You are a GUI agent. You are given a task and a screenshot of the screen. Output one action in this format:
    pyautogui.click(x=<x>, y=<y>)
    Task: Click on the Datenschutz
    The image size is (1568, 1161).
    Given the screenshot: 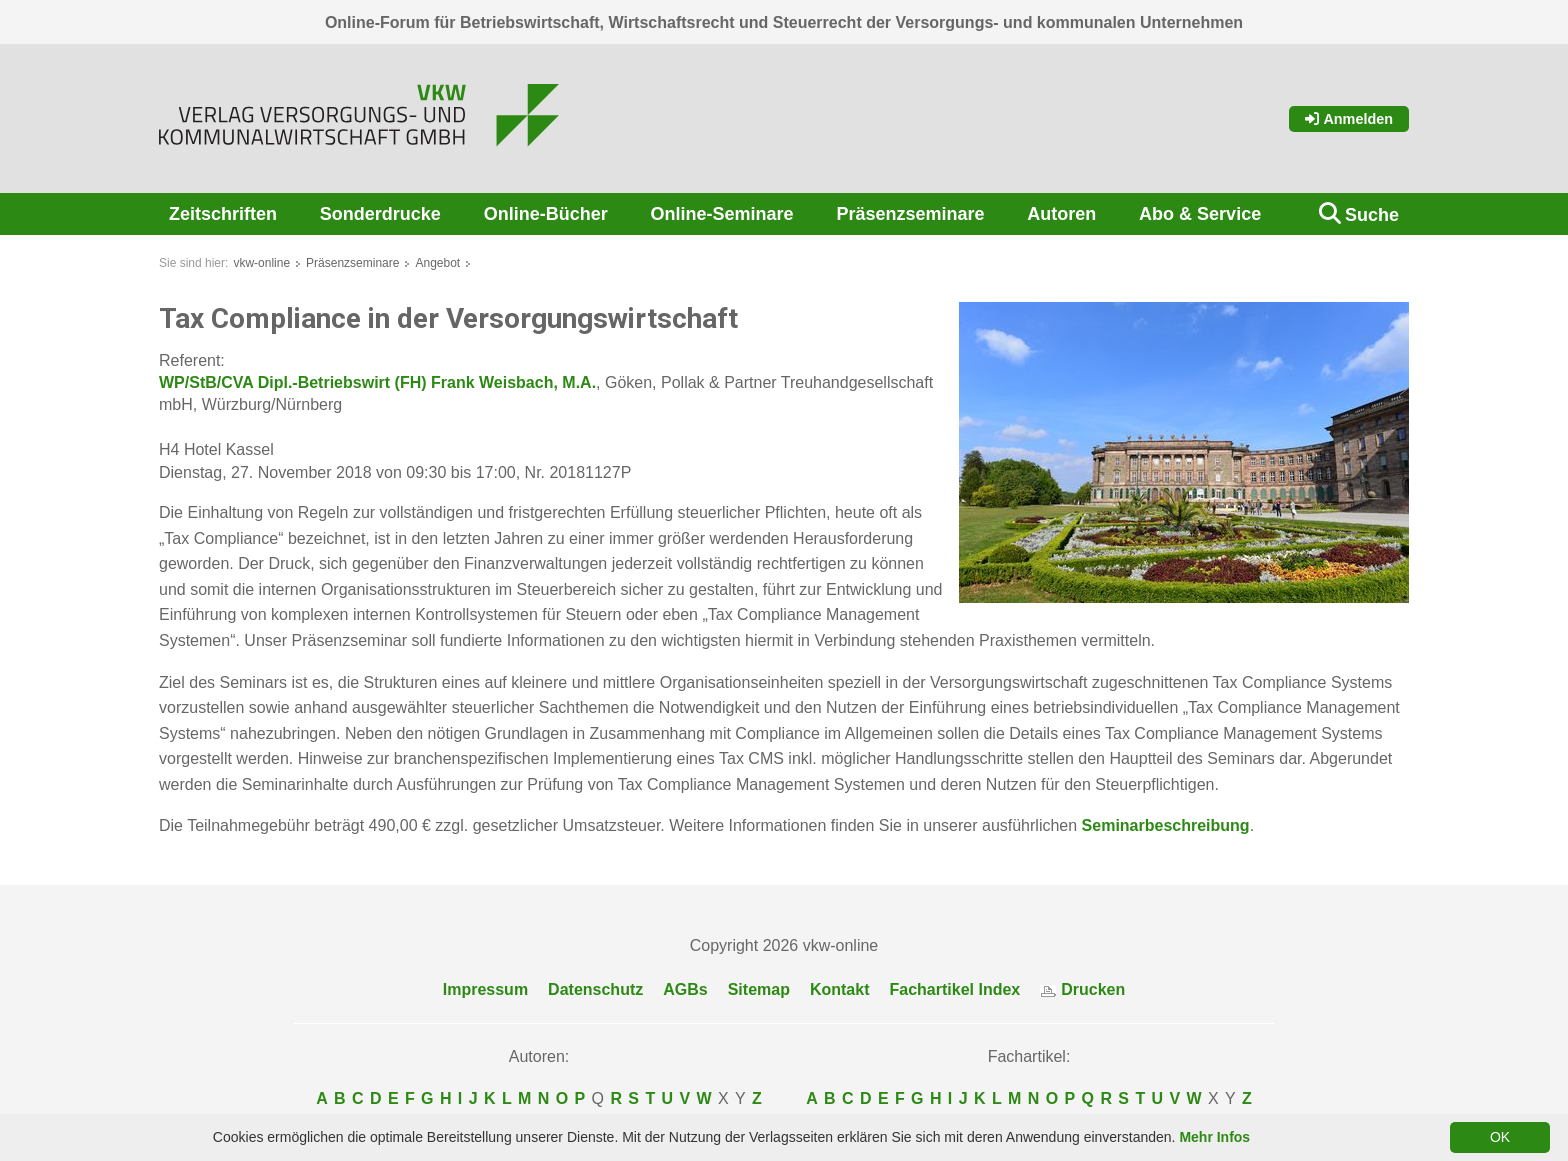 What is the action you would take?
    pyautogui.click(x=595, y=989)
    